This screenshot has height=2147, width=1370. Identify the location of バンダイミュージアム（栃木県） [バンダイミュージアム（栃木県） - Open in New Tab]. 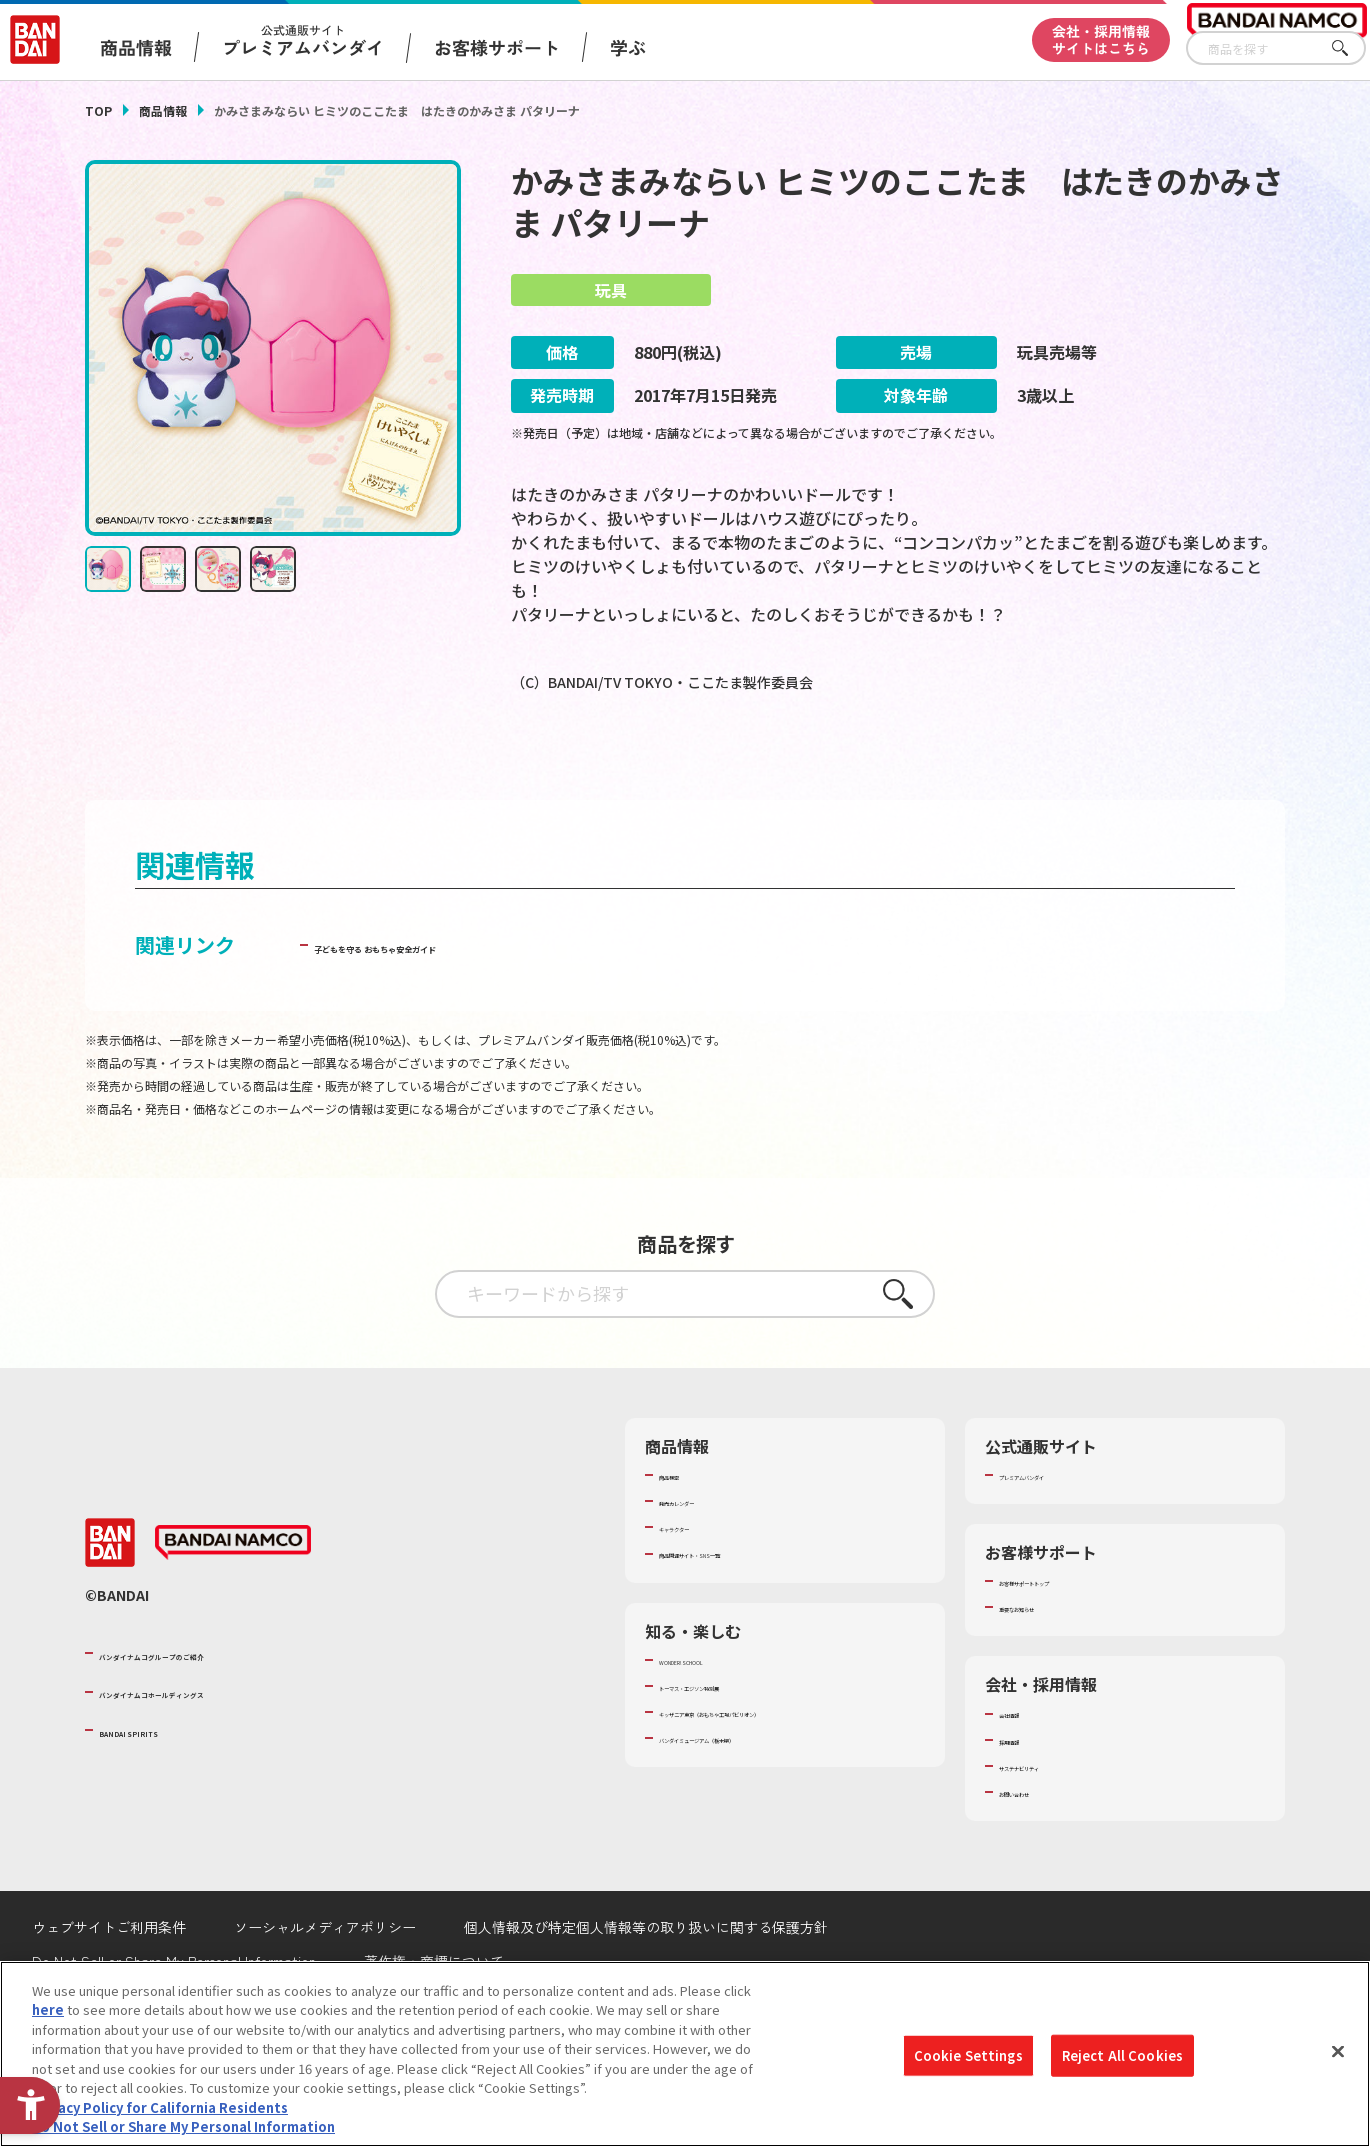
(756, 1795).